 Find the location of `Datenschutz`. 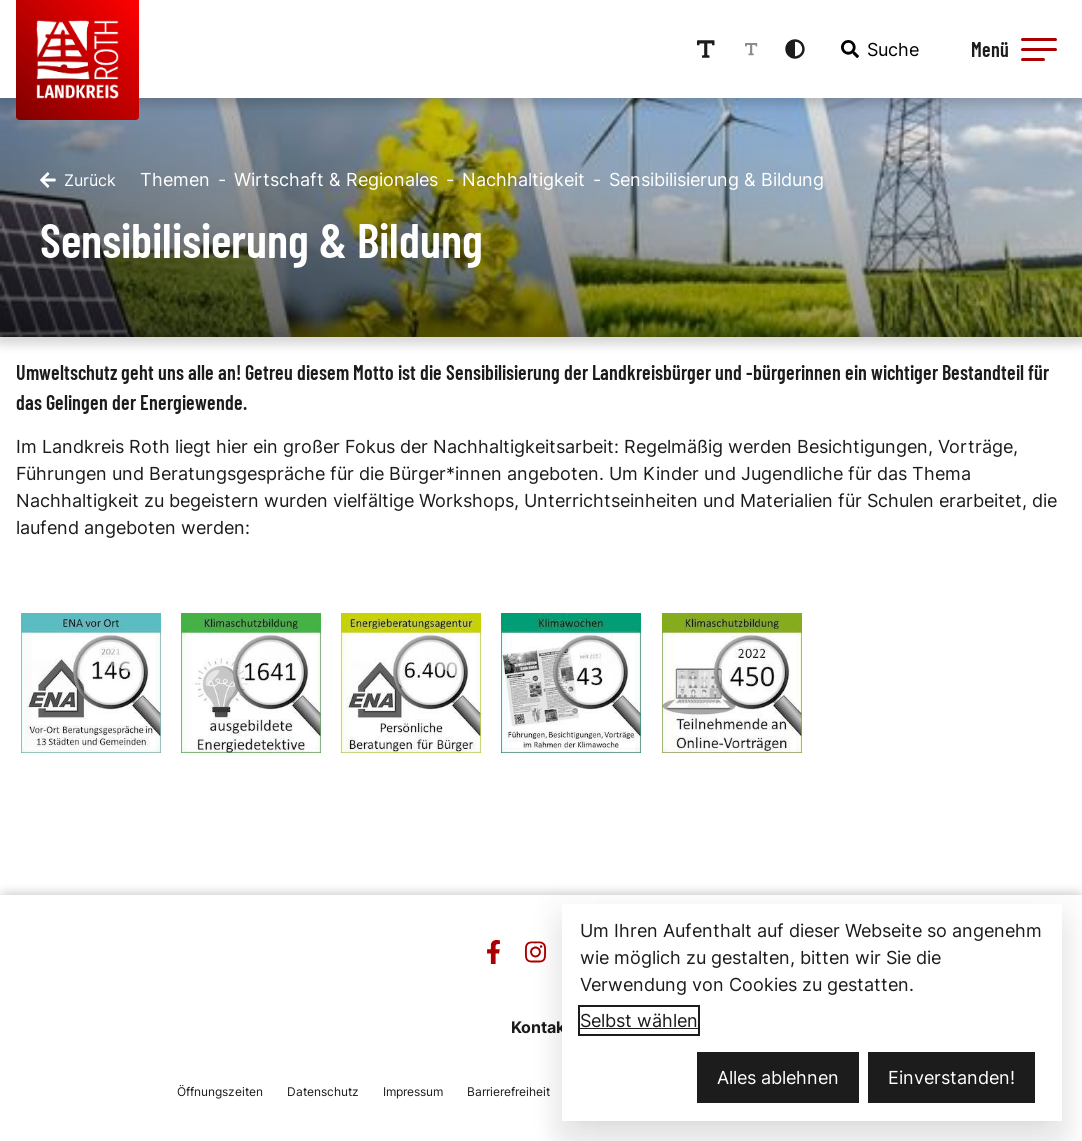

Datenschutz is located at coordinates (323, 1091).